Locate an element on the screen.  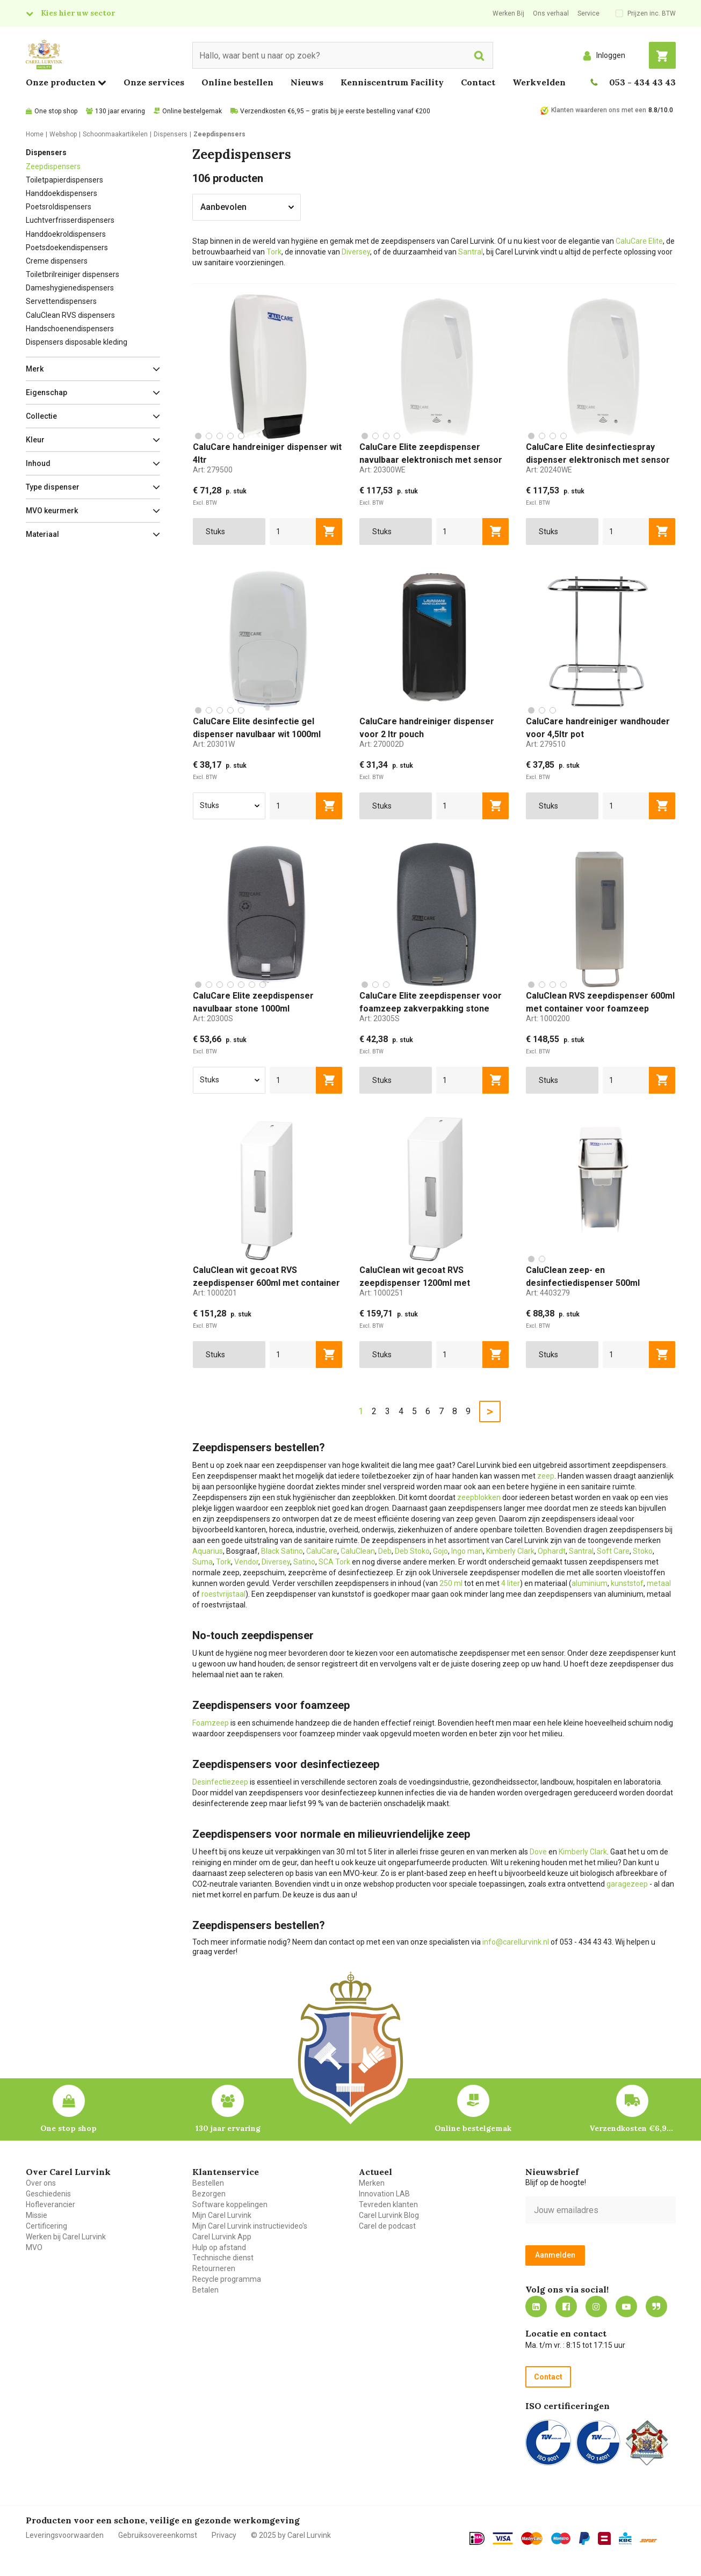
Black Satino is located at coordinates (282, 1551).